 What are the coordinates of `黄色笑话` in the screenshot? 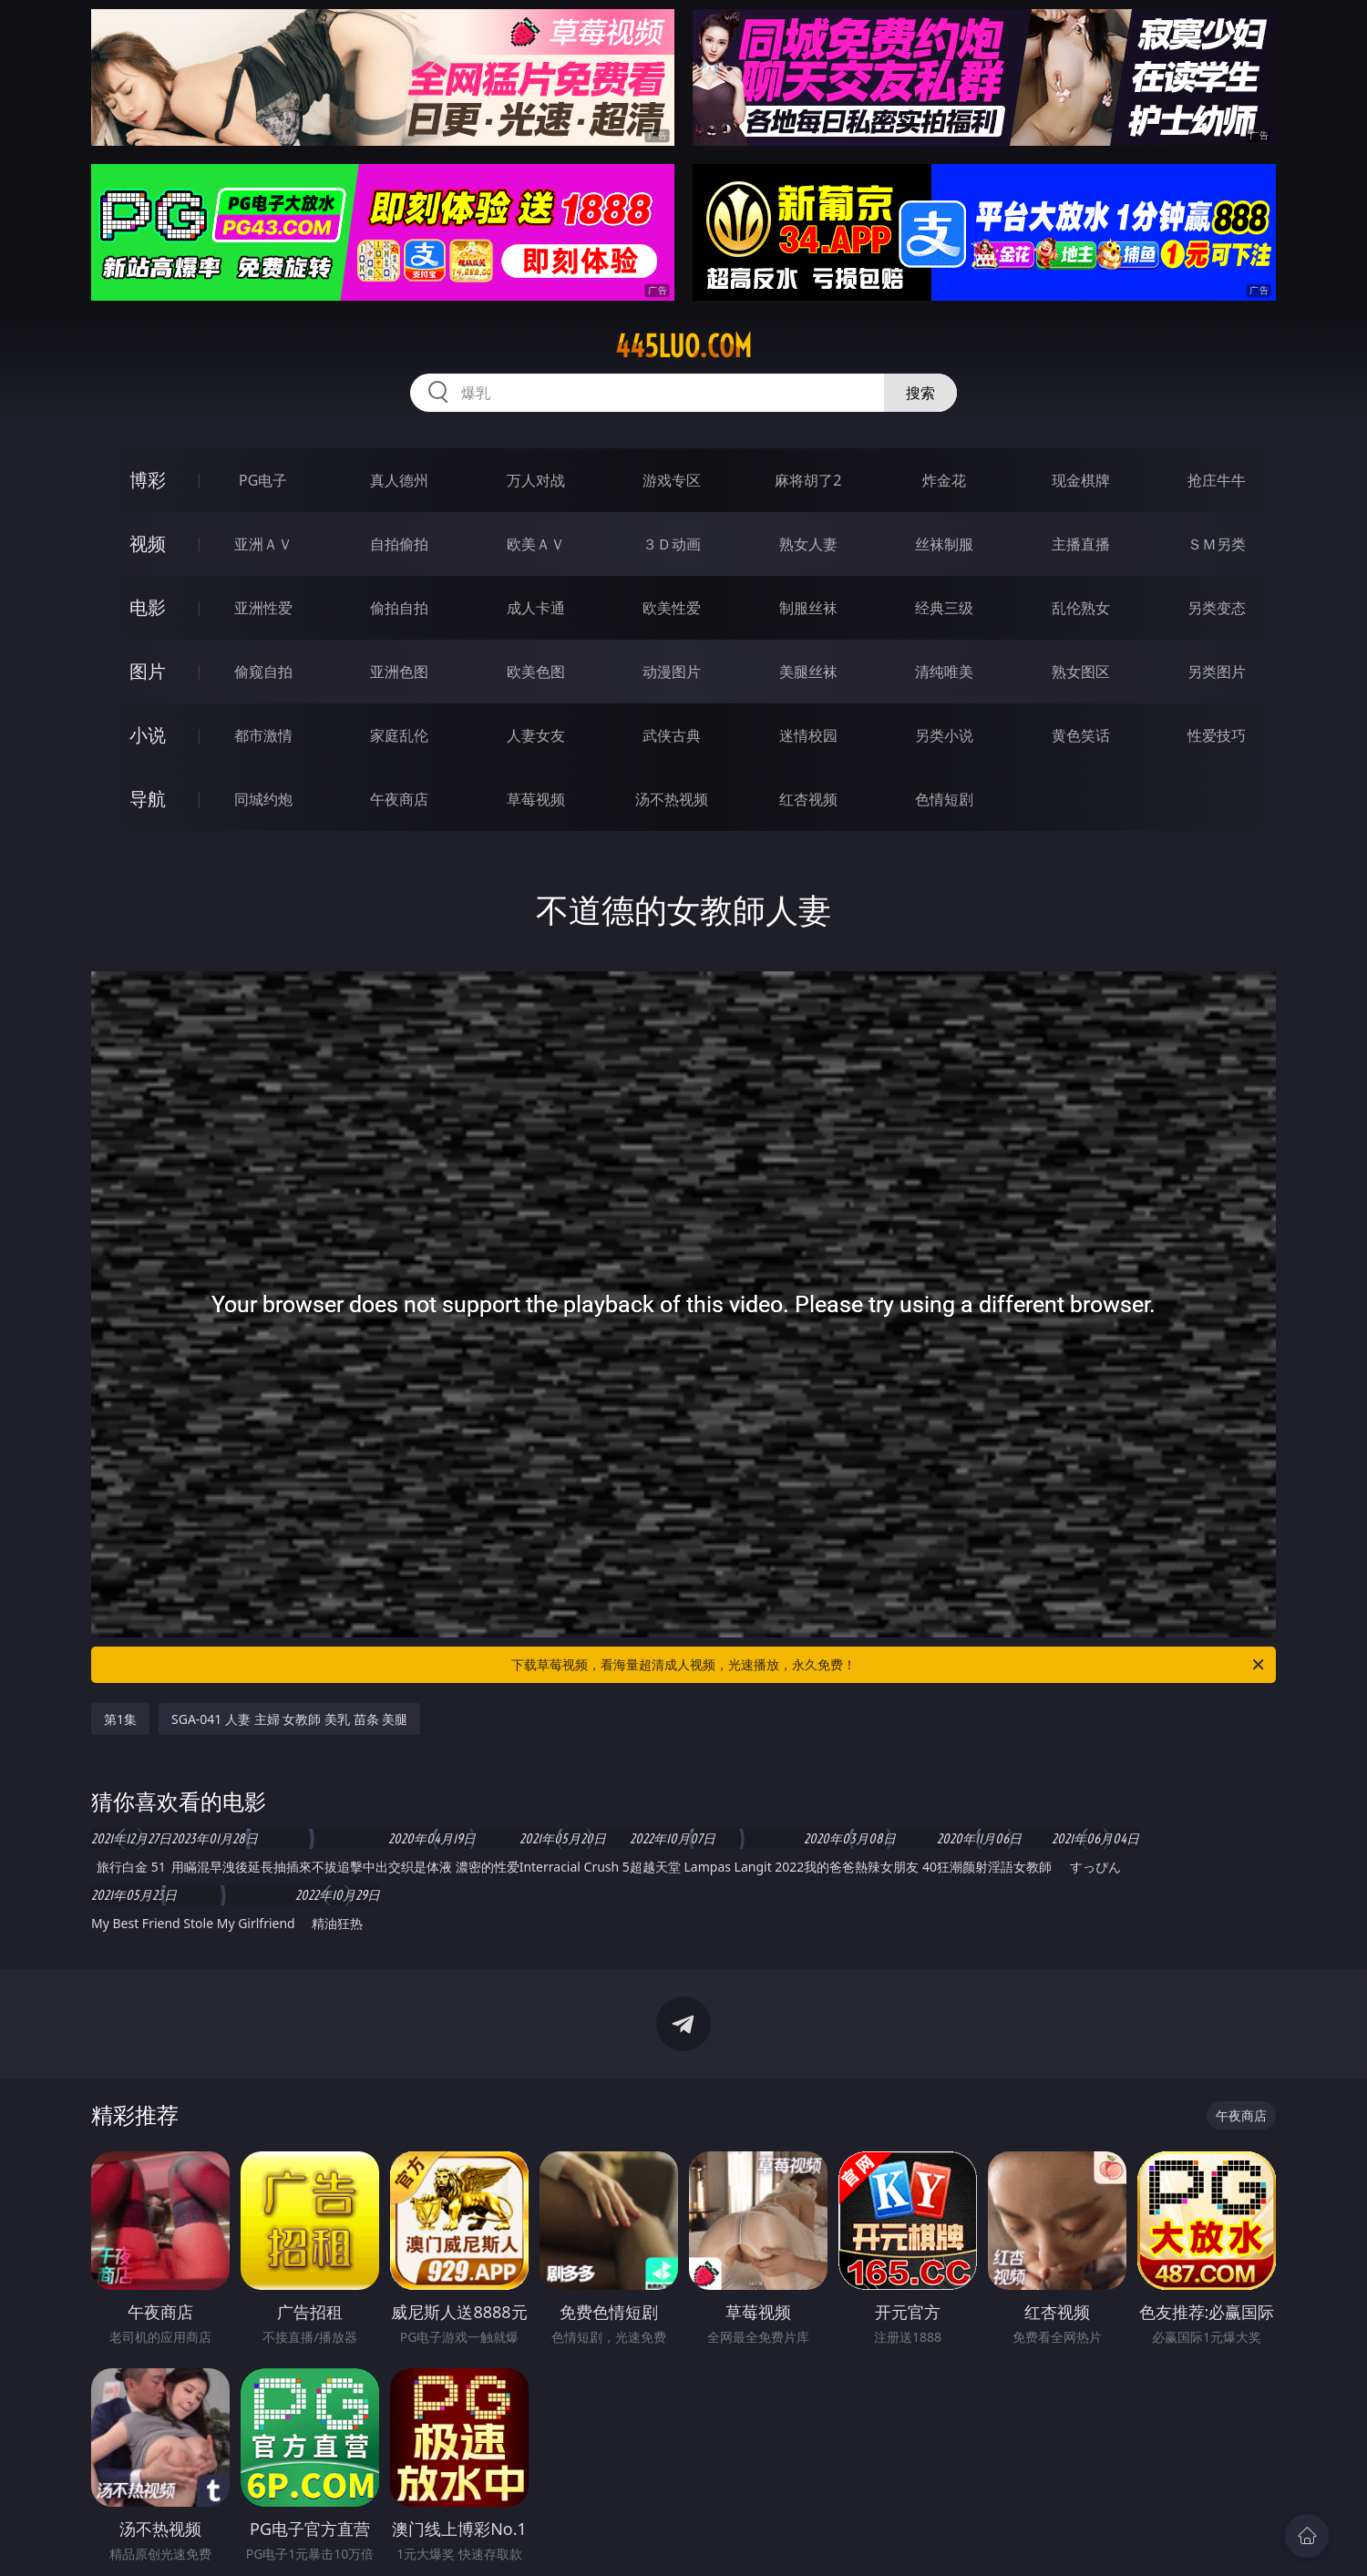 It's located at (1081, 735).